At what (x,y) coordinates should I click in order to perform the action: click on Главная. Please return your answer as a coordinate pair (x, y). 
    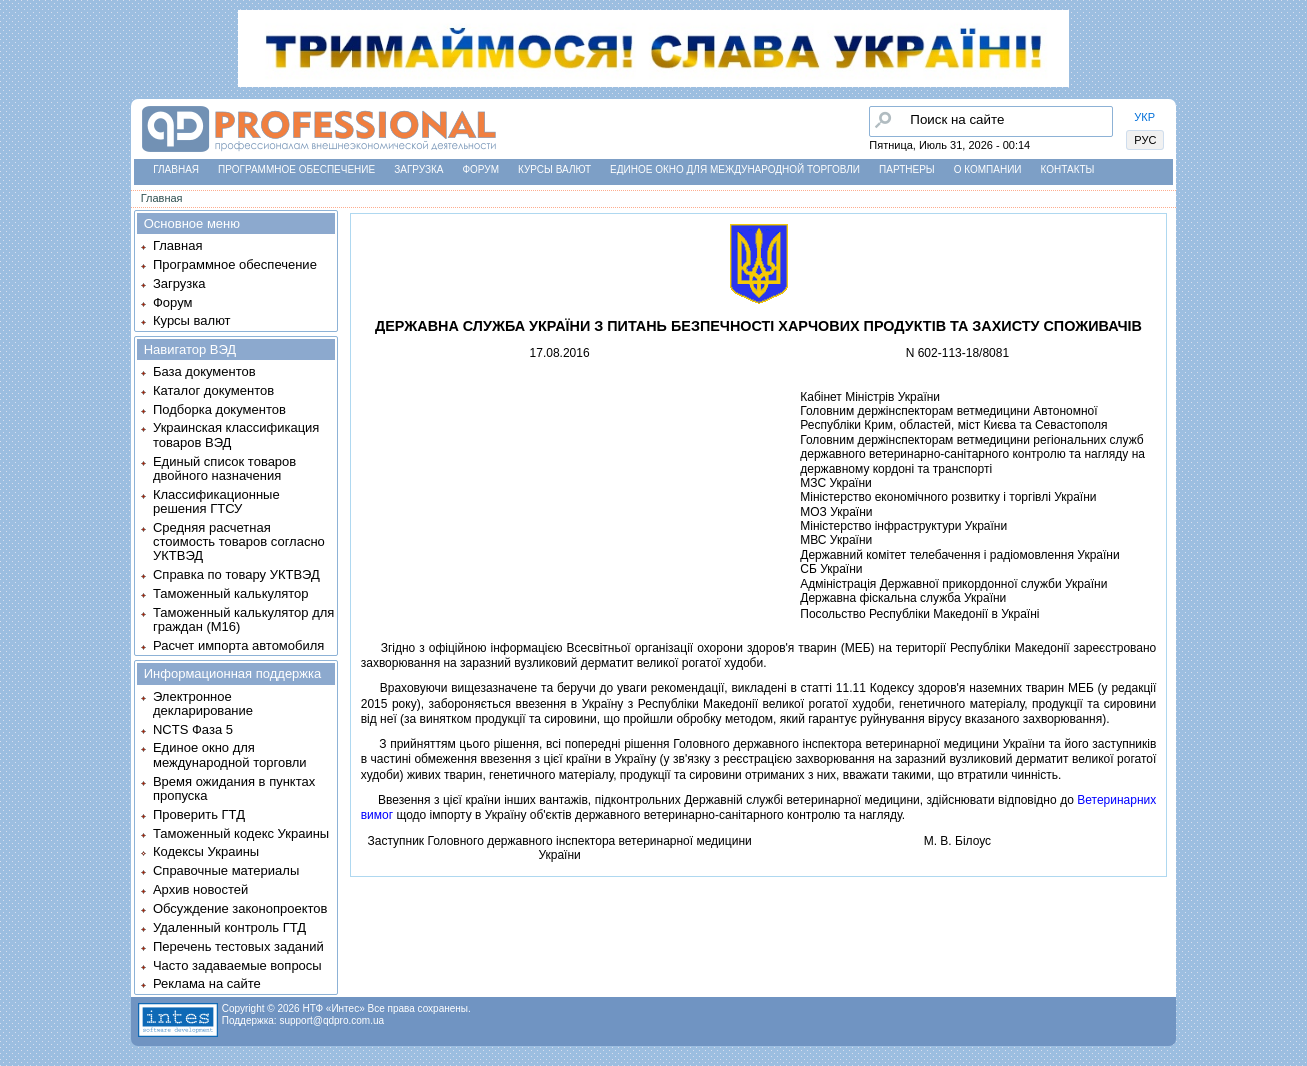
    Looking at the image, I should click on (176, 169).